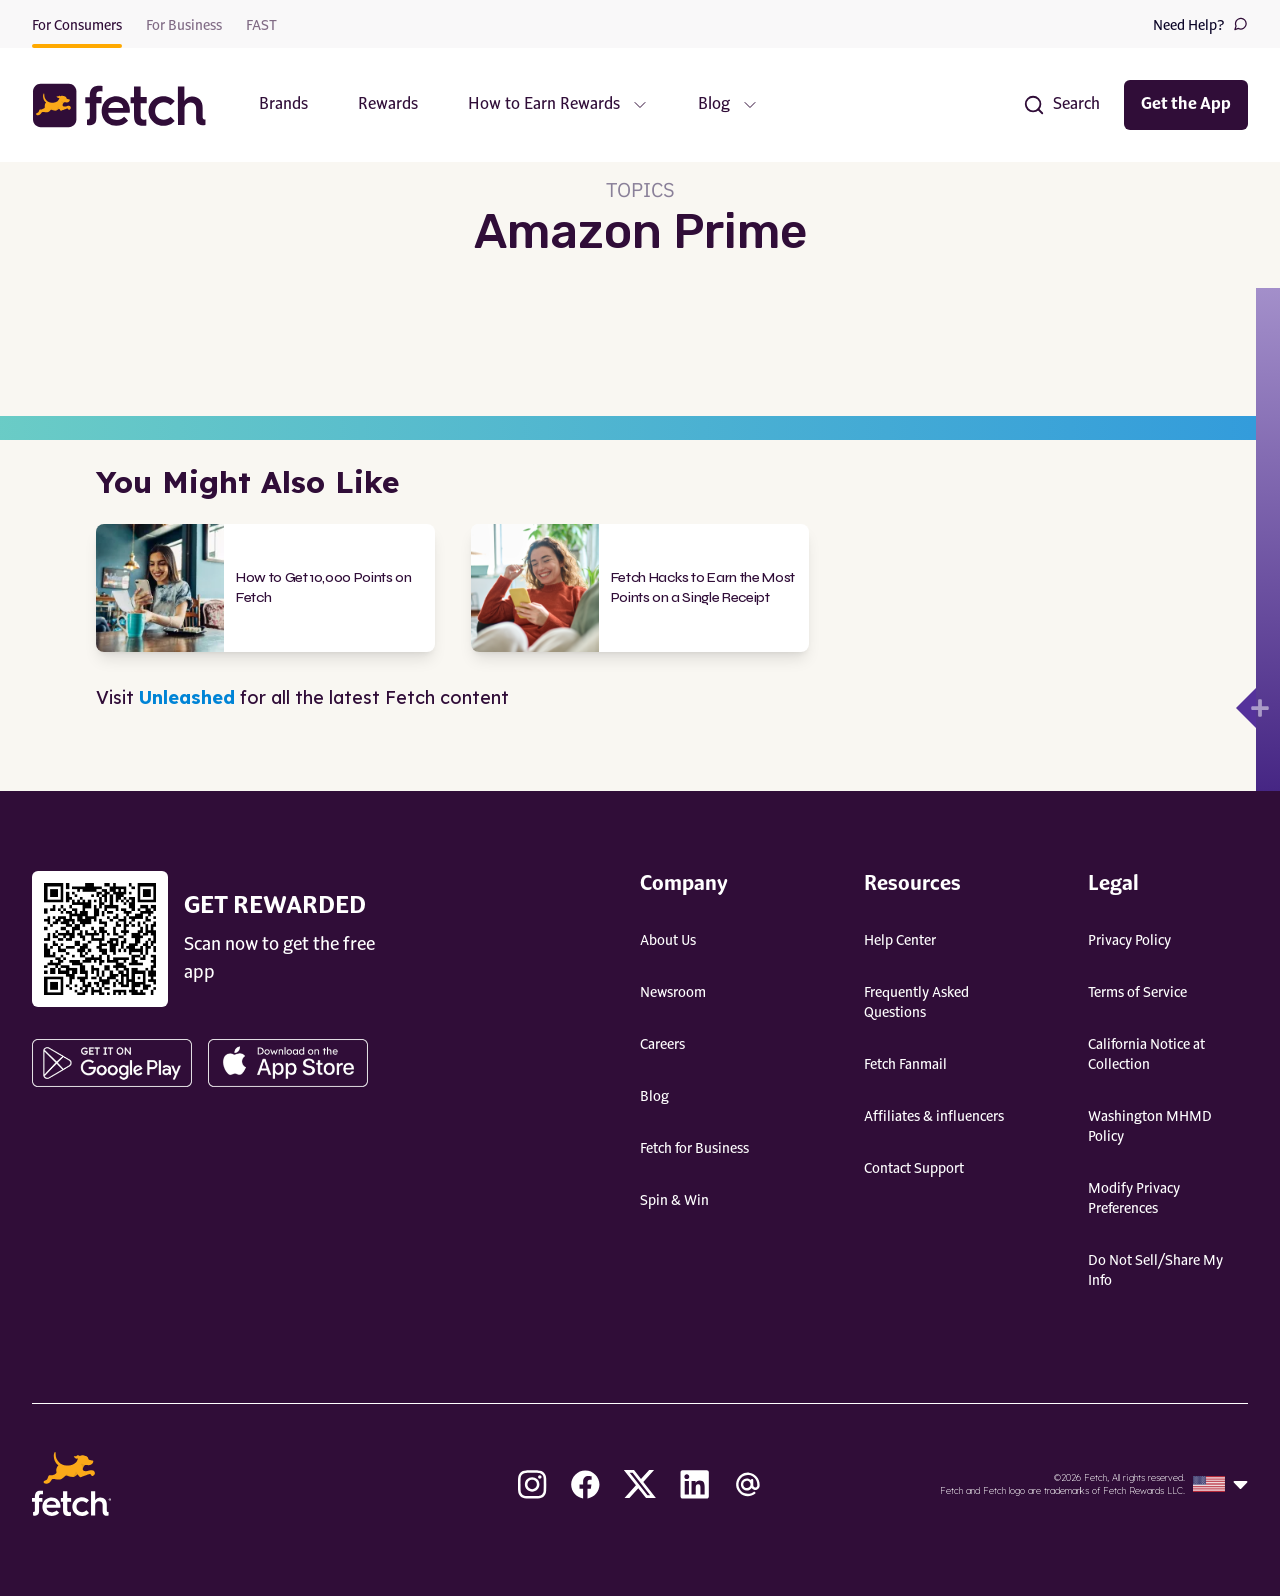  I want to click on Unleashed, so click(187, 697).